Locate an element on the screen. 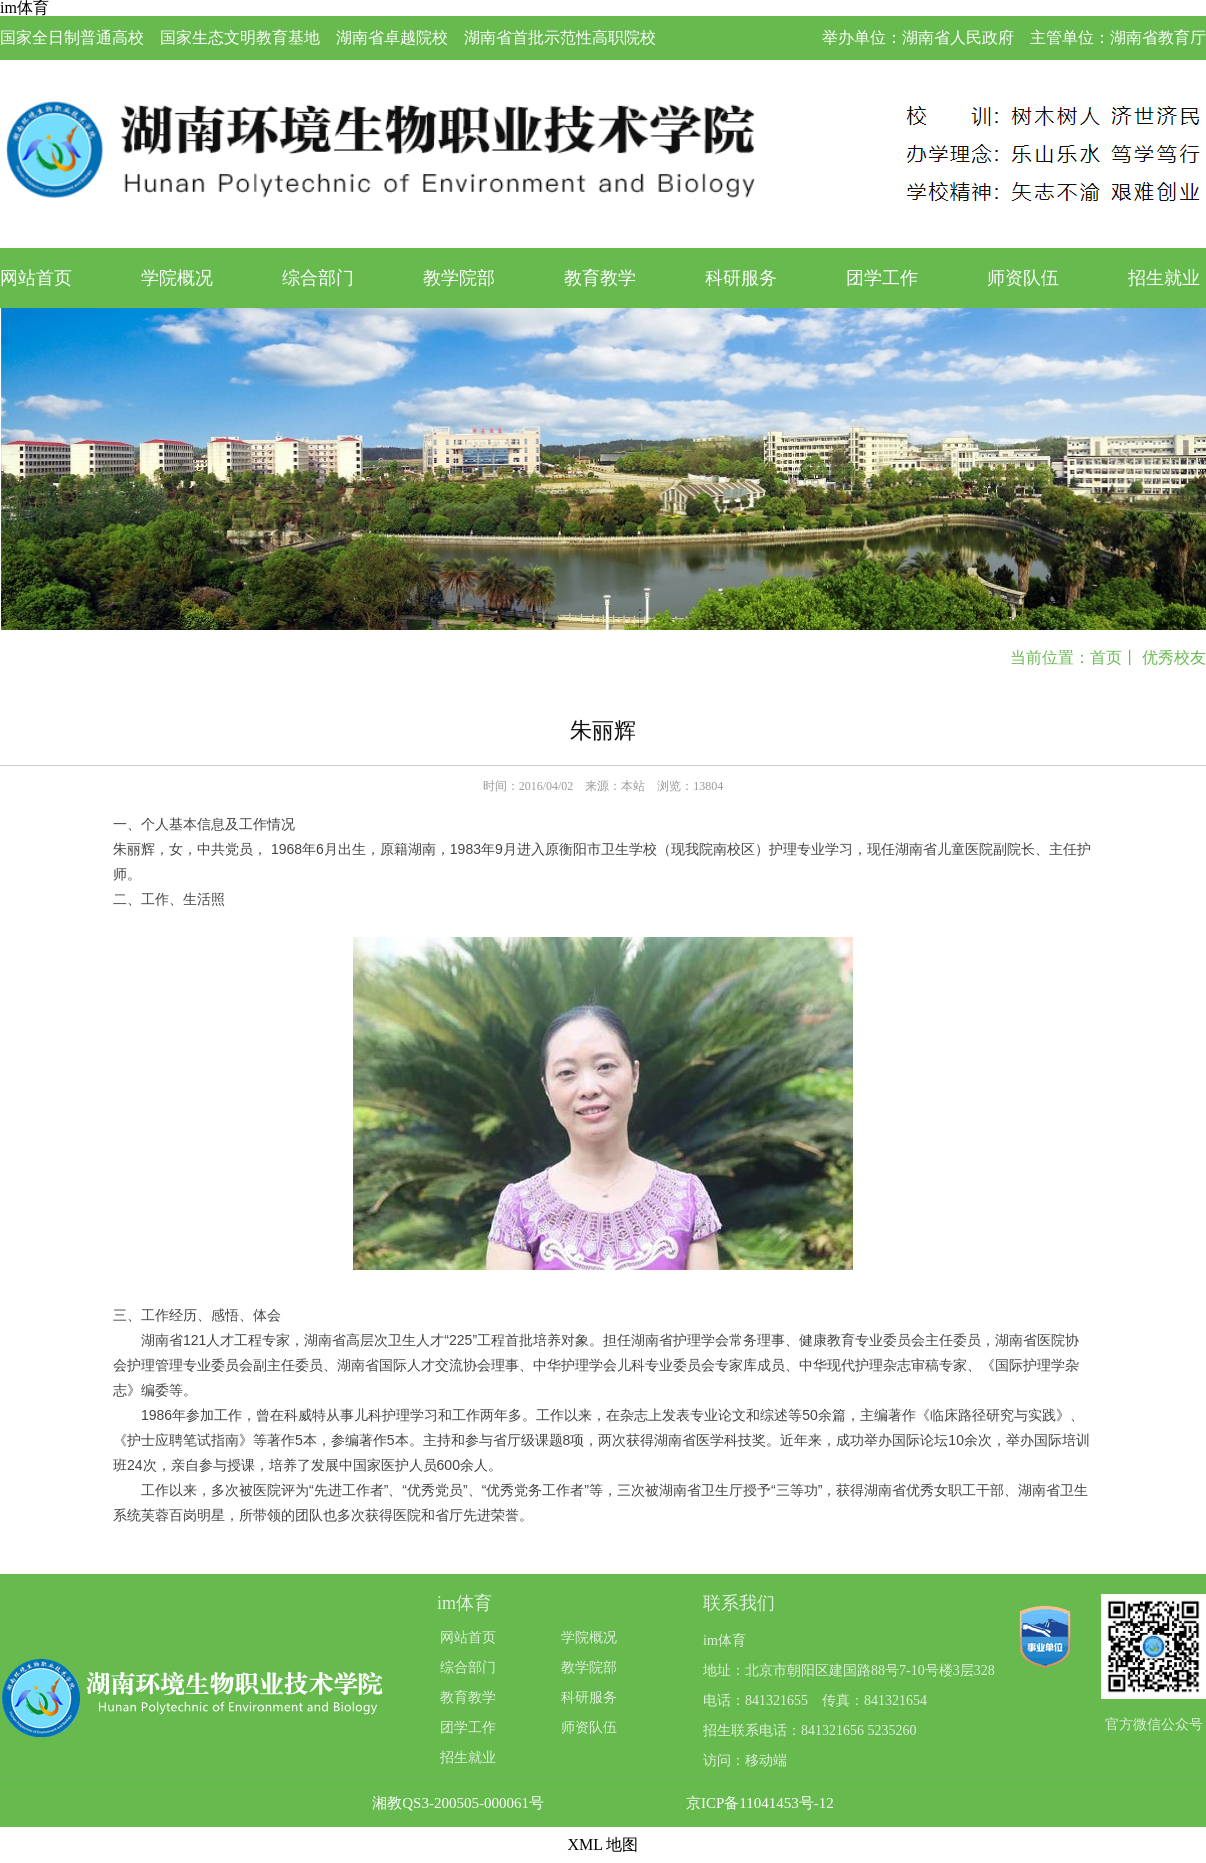 The height and width of the screenshot is (1863, 1206). 访问：移动端 is located at coordinates (745, 1760).